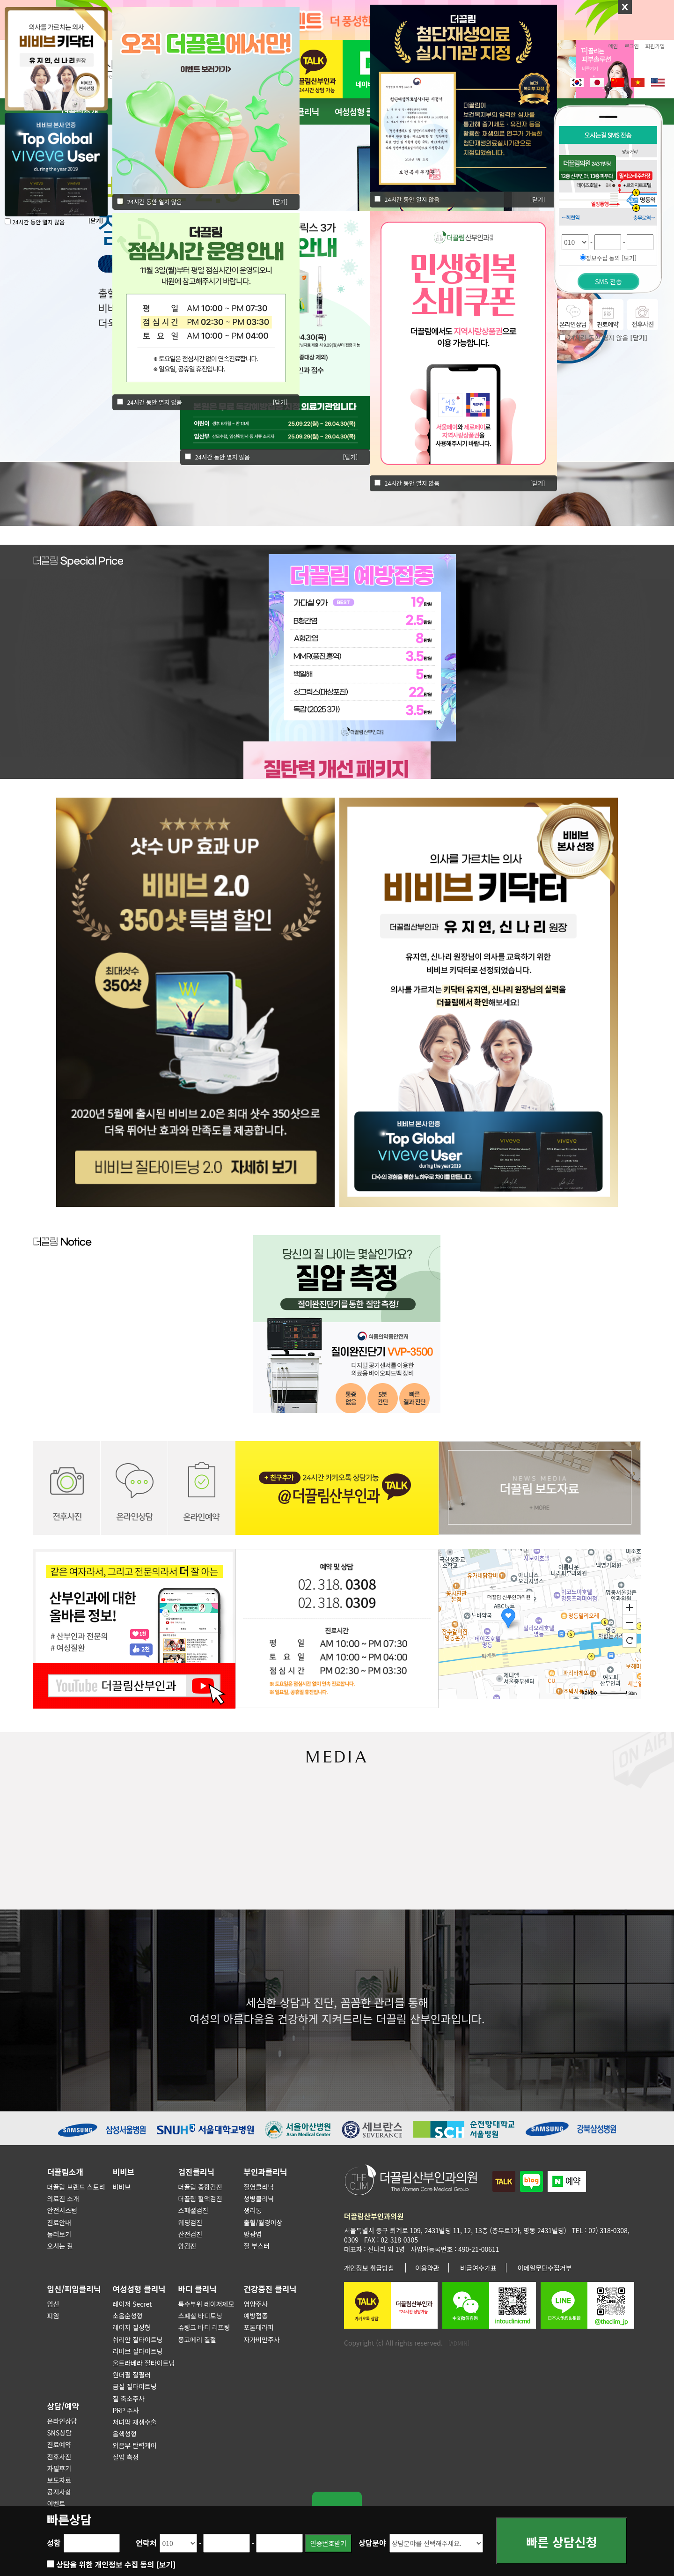 This screenshot has height=2576, width=674. Describe the element at coordinates (76, 2186) in the screenshot. I see `더끌림 브랜드 스토리` at that location.